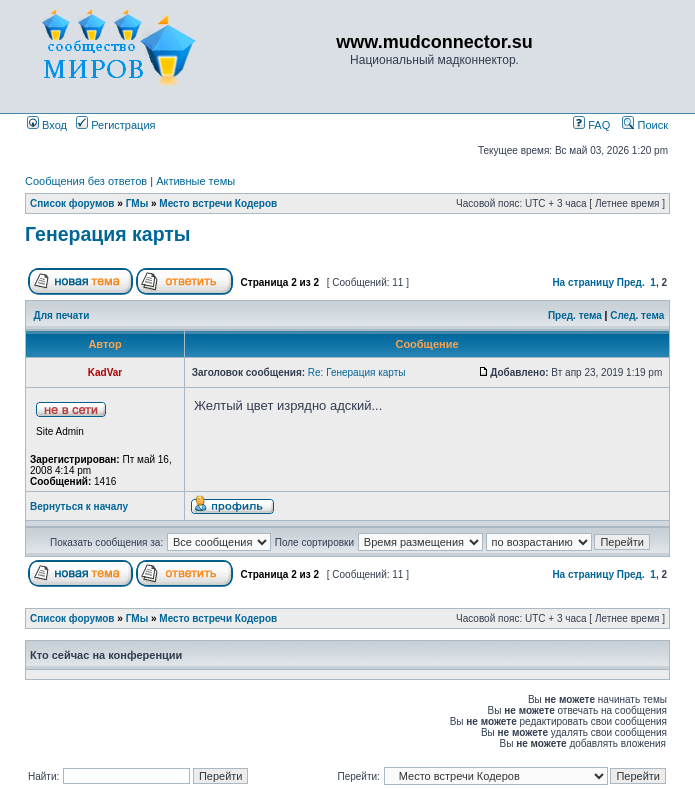 The image size is (695, 789). Describe the element at coordinates (645, 125) in the screenshot. I see `Поиск` at that location.